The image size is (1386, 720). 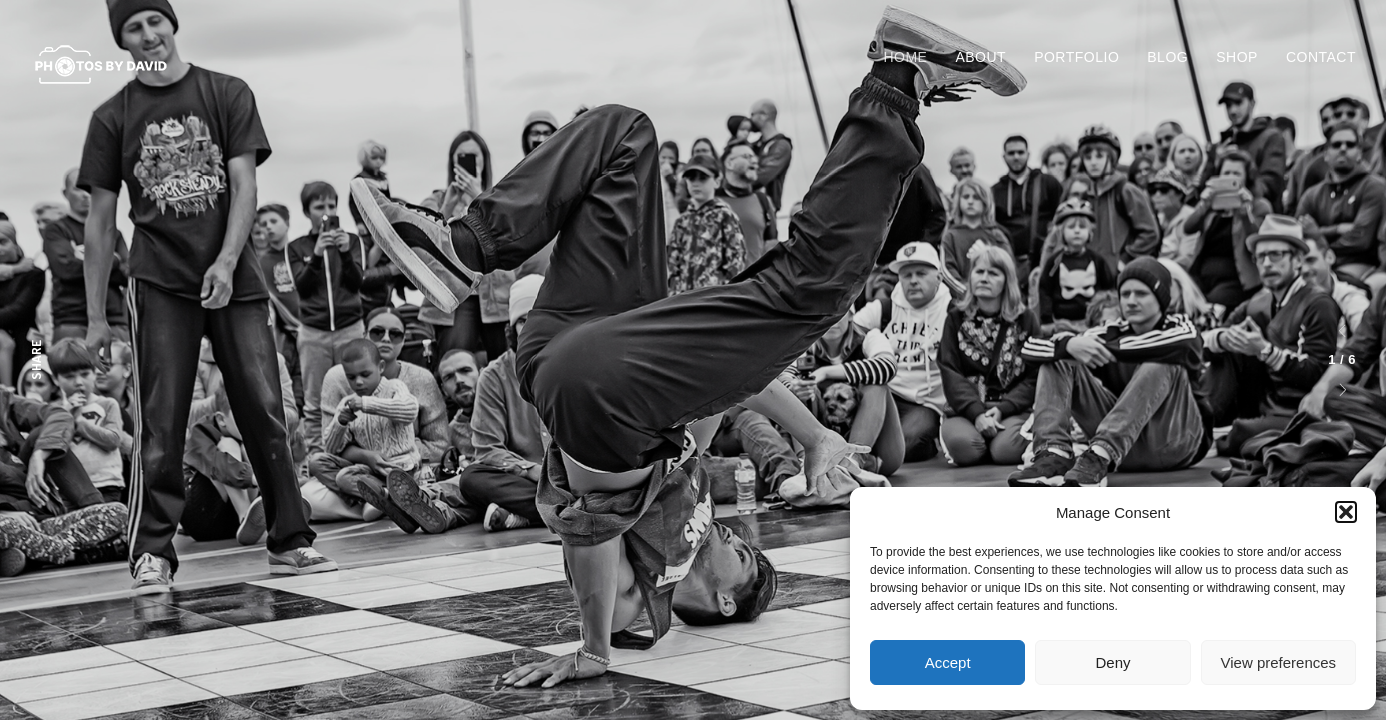 I want to click on [button], so click(x=1346, y=512).